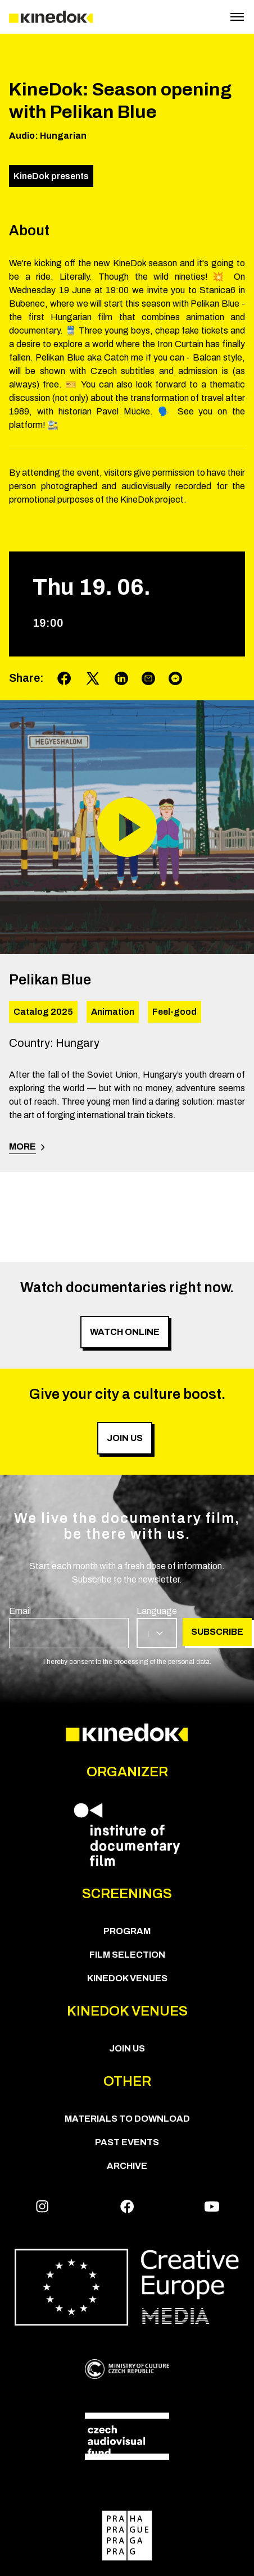  Describe the element at coordinates (127, 2048) in the screenshot. I see `Join us` at that location.